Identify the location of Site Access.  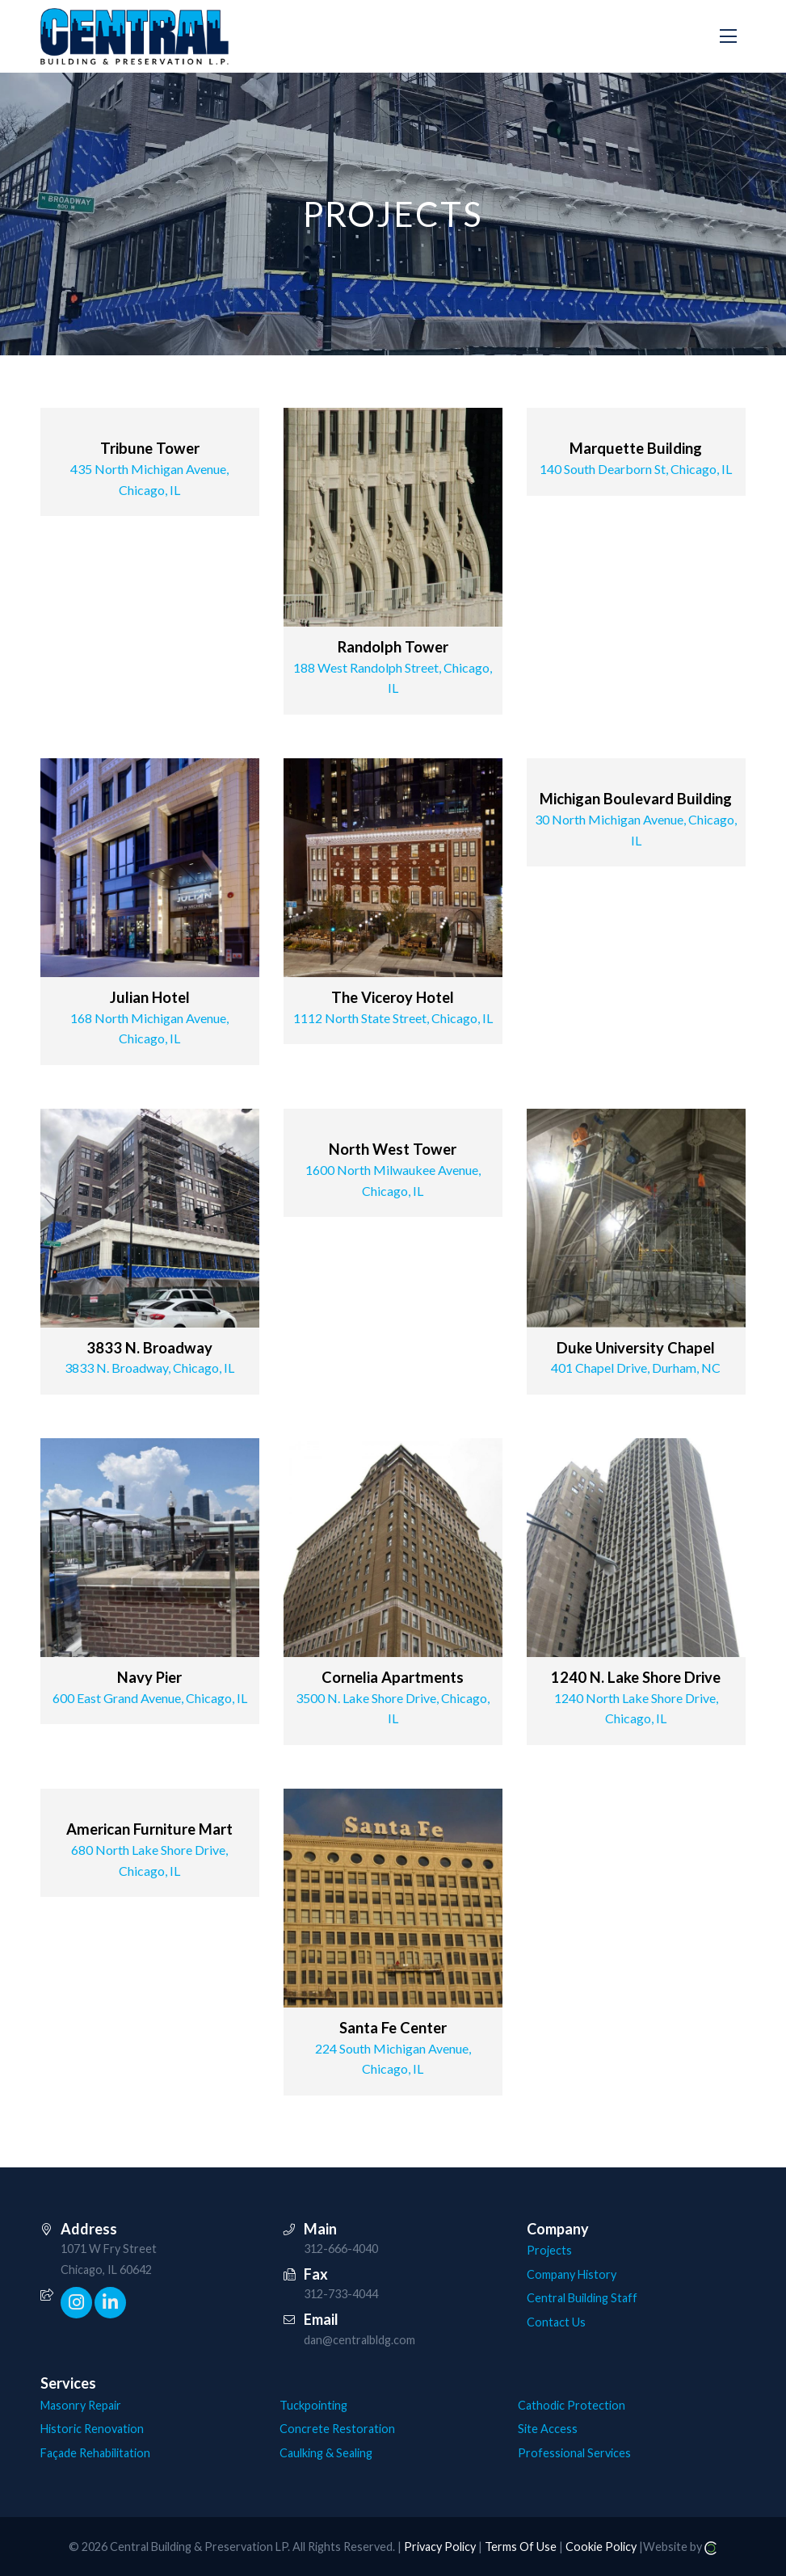
(548, 2428).